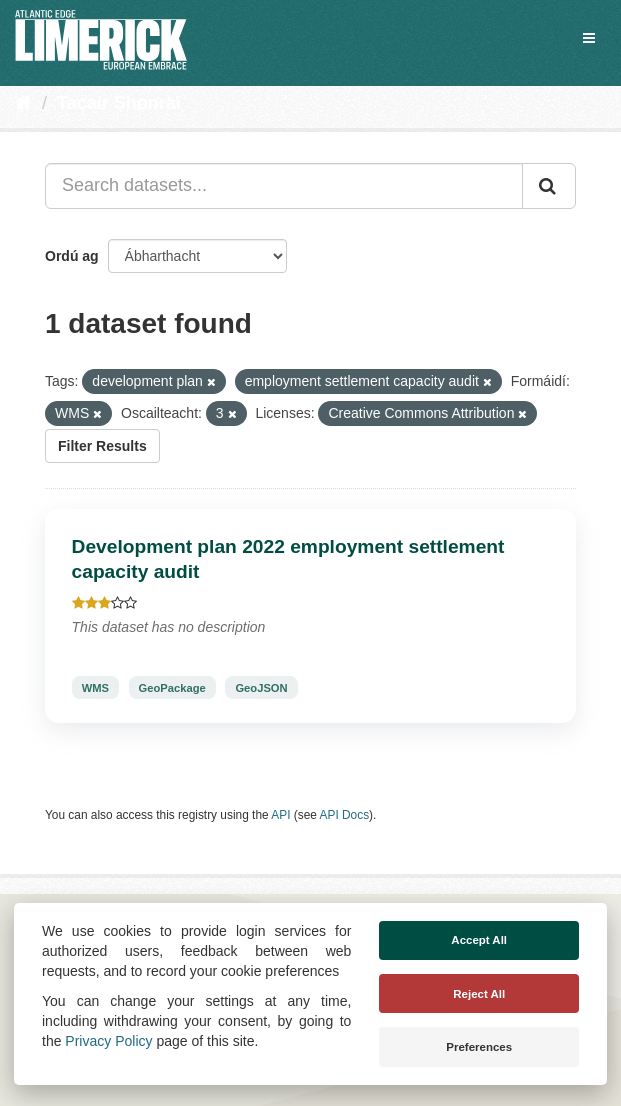  What do you see at coordinates (280, 815) in the screenshot?
I see `API` at bounding box center [280, 815].